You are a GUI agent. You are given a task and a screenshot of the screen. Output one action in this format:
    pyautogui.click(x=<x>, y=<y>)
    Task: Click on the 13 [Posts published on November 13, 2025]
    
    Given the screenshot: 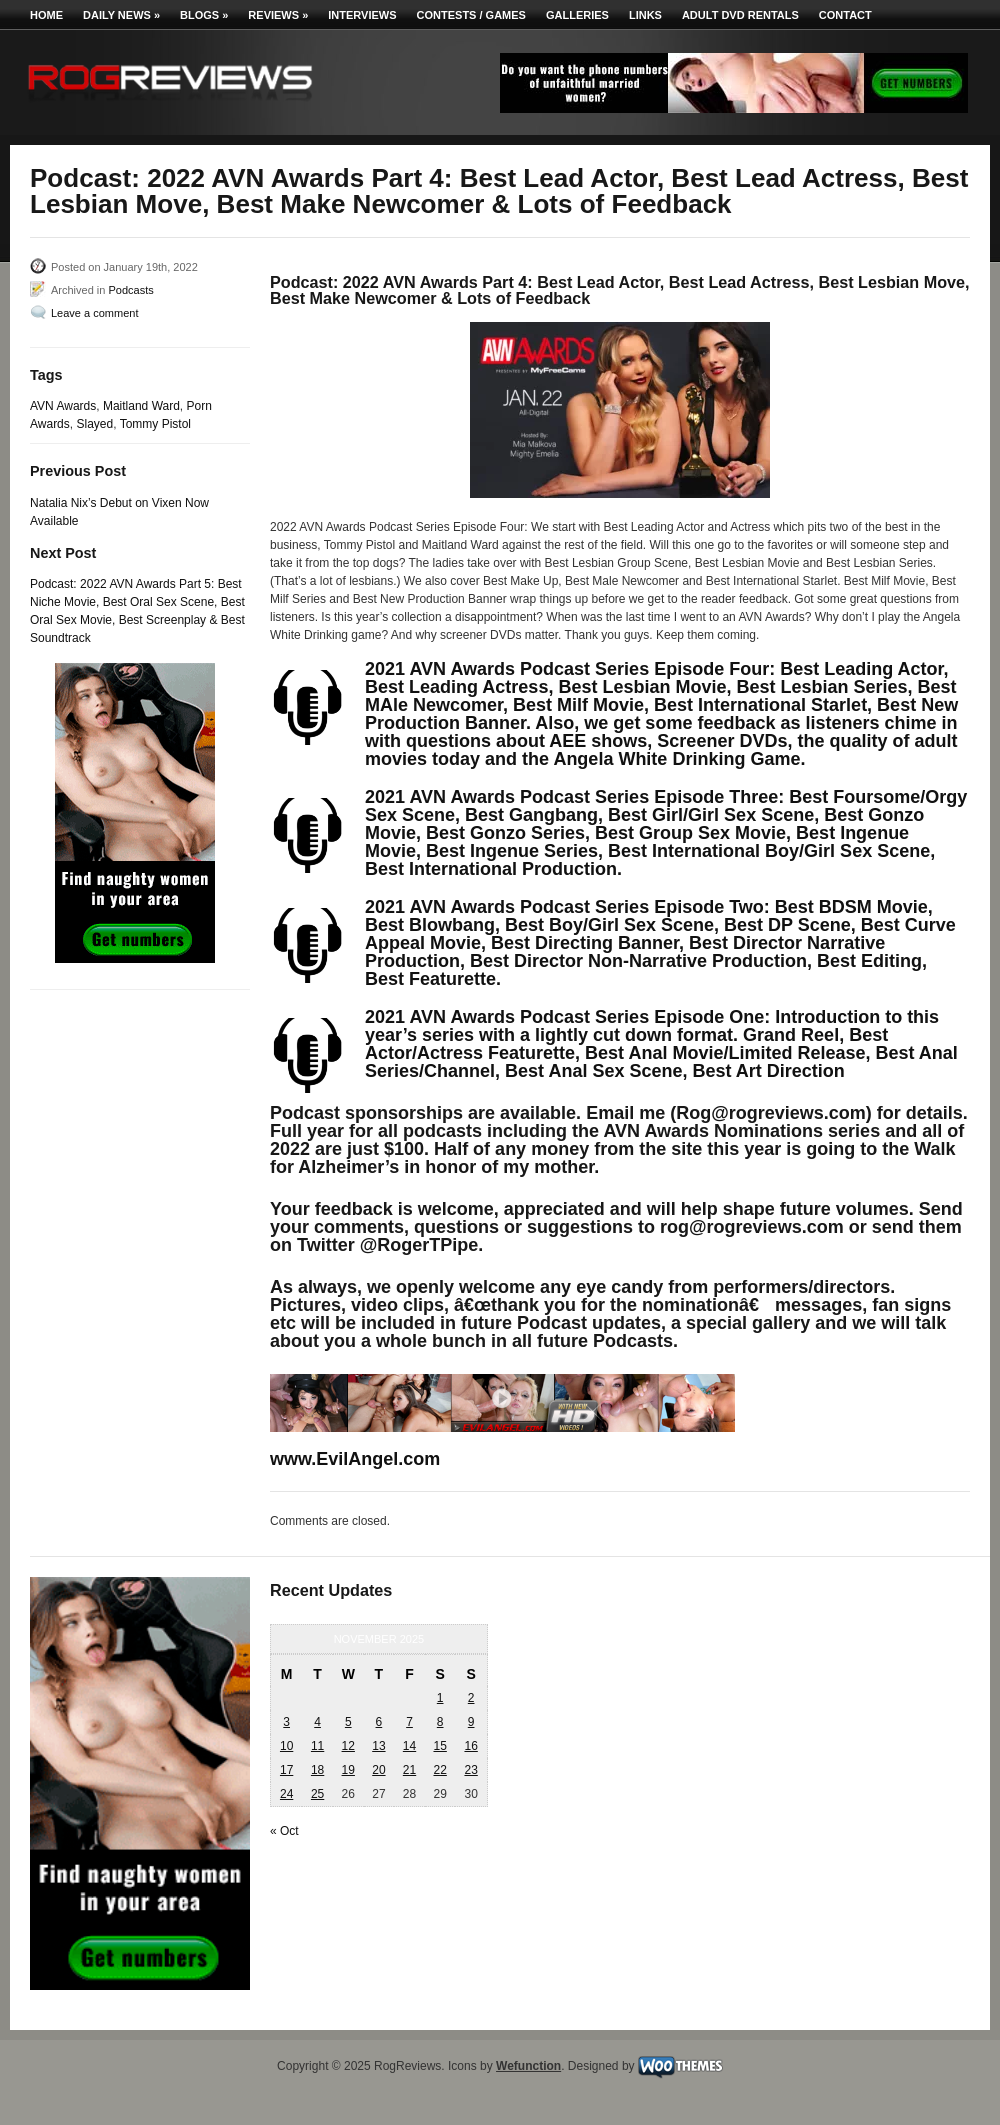 What is the action you would take?
    pyautogui.click(x=378, y=1746)
    